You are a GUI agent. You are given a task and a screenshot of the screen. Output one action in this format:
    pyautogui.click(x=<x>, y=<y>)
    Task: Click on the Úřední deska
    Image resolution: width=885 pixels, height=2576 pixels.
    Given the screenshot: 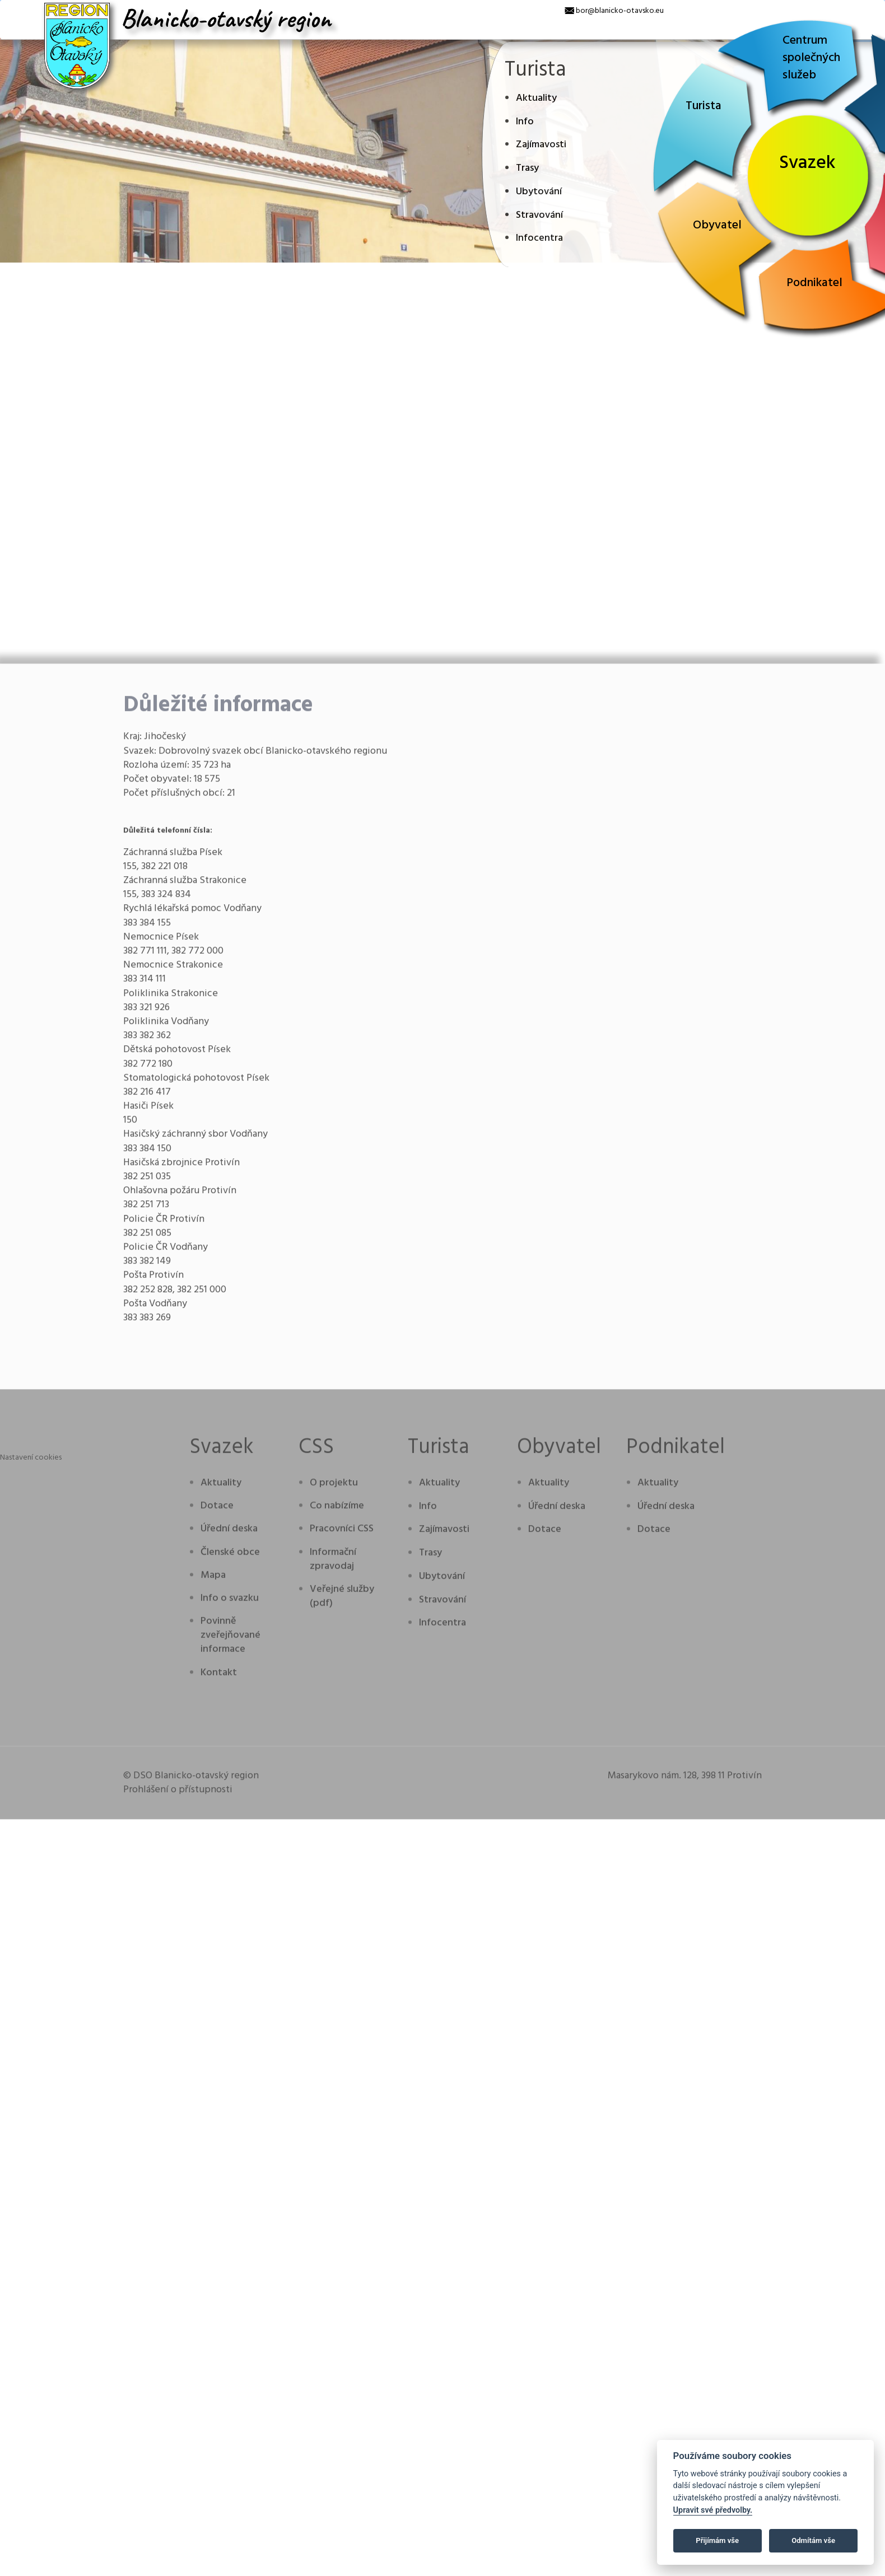 What is the action you would take?
    pyautogui.click(x=229, y=2020)
    